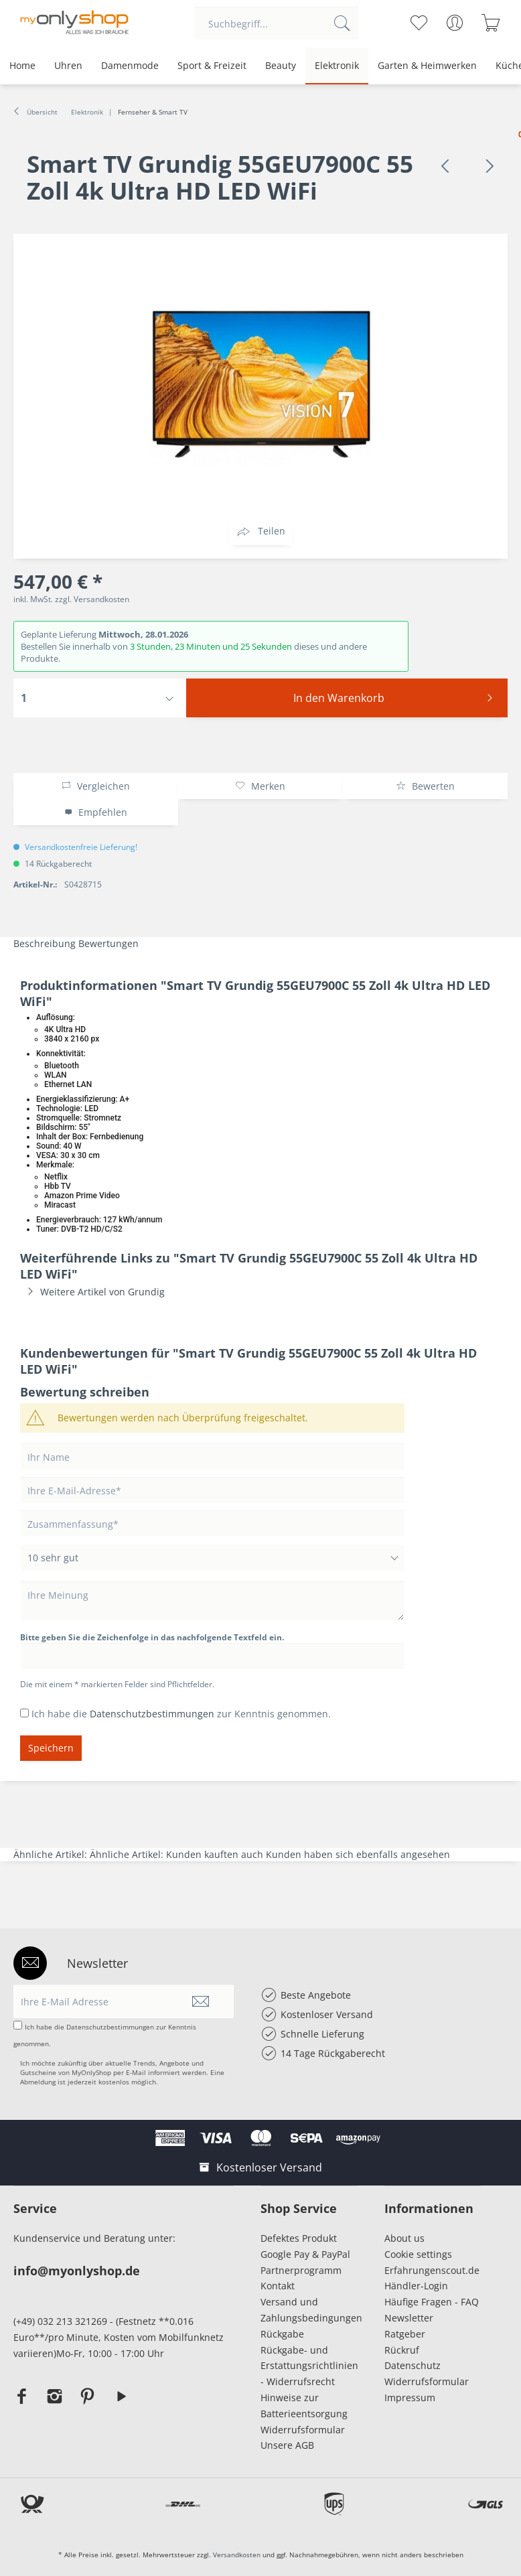  What do you see at coordinates (287, 2445) in the screenshot?
I see `Unsere AGB` at bounding box center [287, 2445].